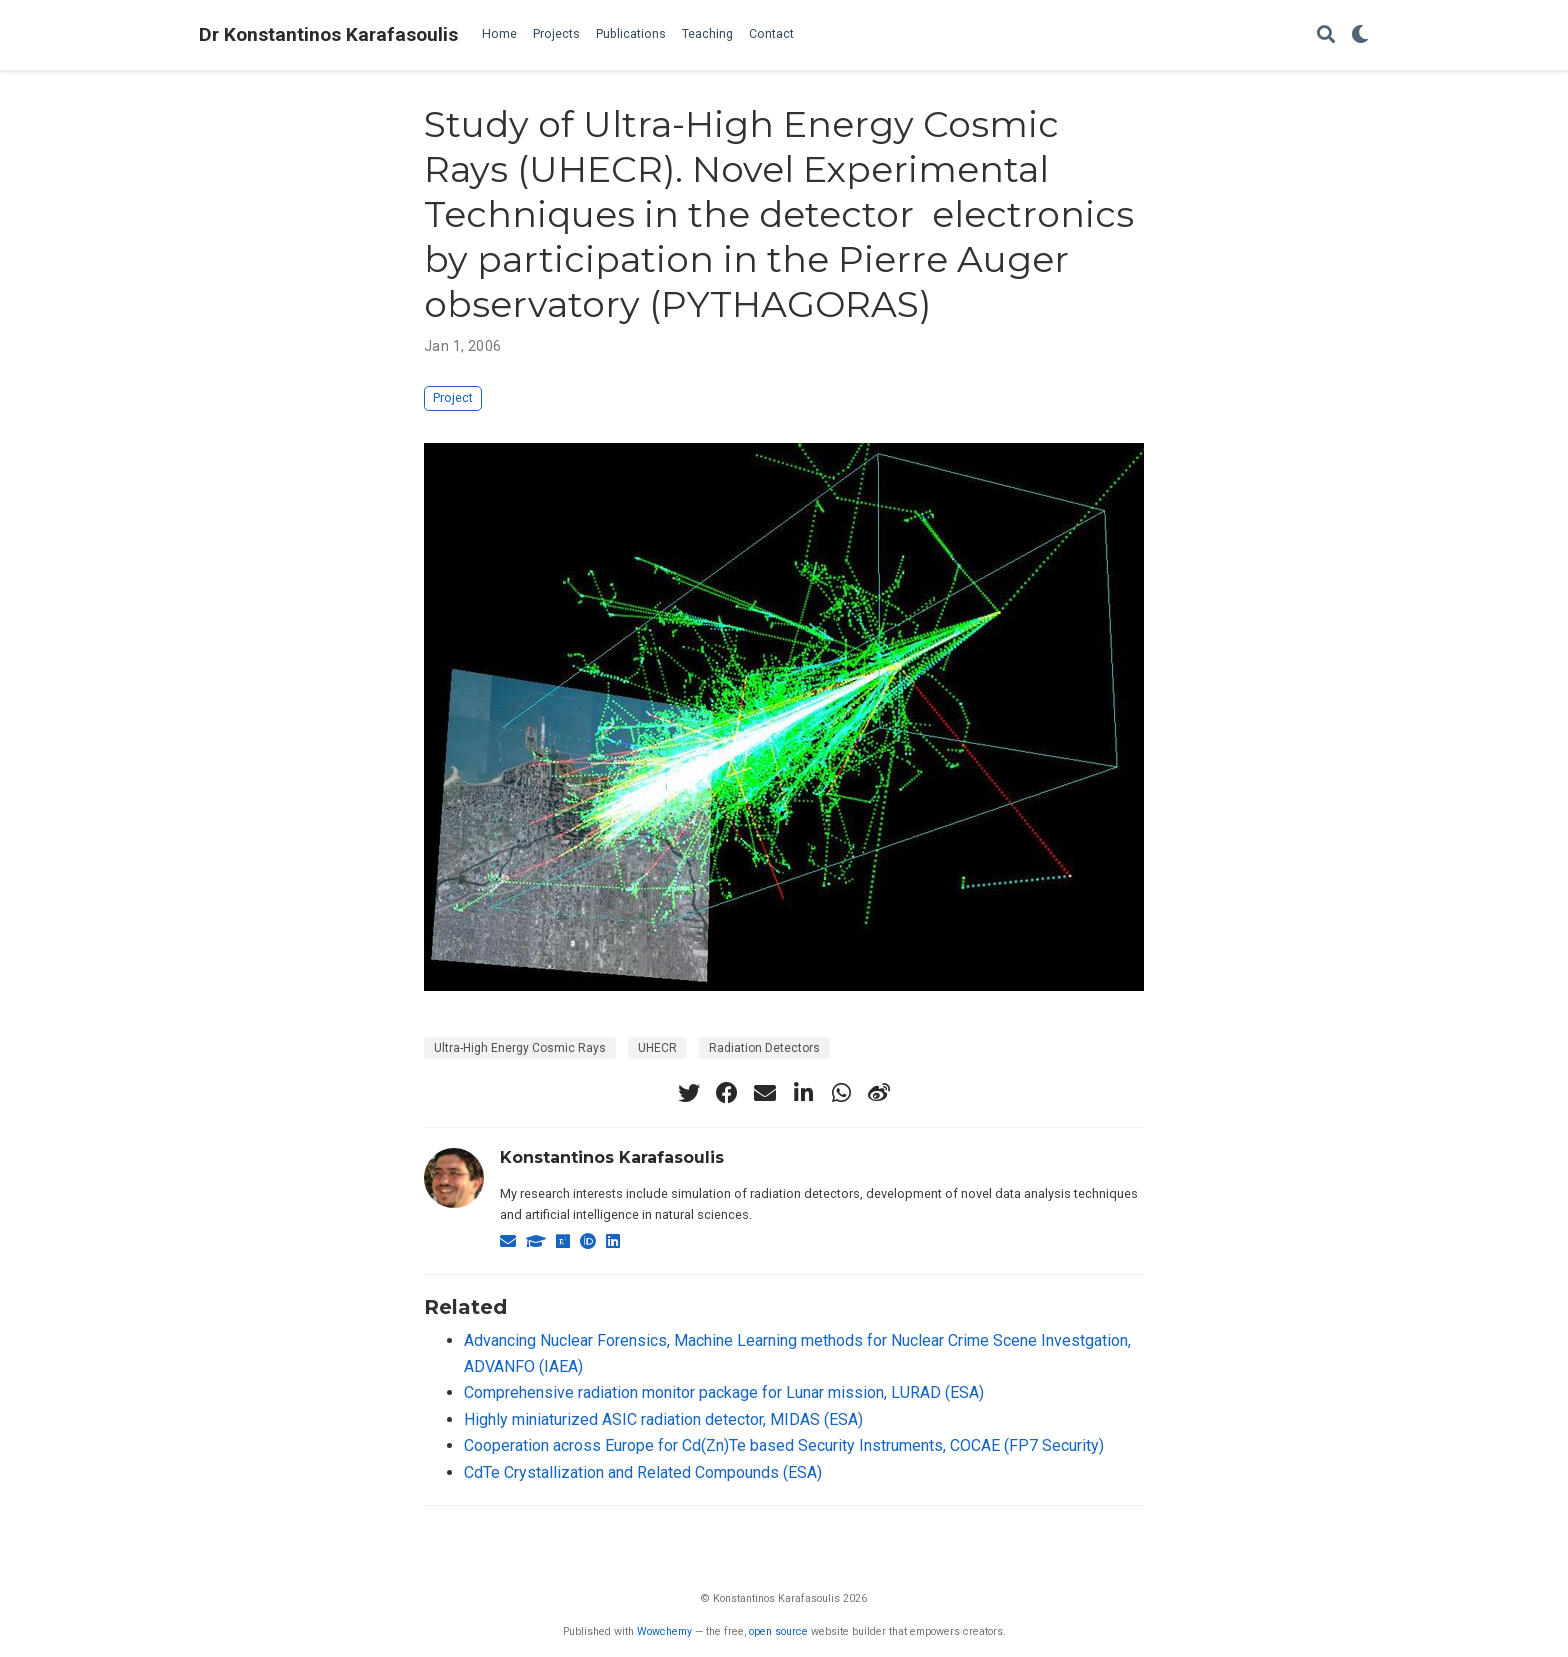 This screenshot has height=1657, width=1568. What do you see at coordinates (778, 1631) in the screenshot?
I see `open source` at bounding box center [778, 1631].